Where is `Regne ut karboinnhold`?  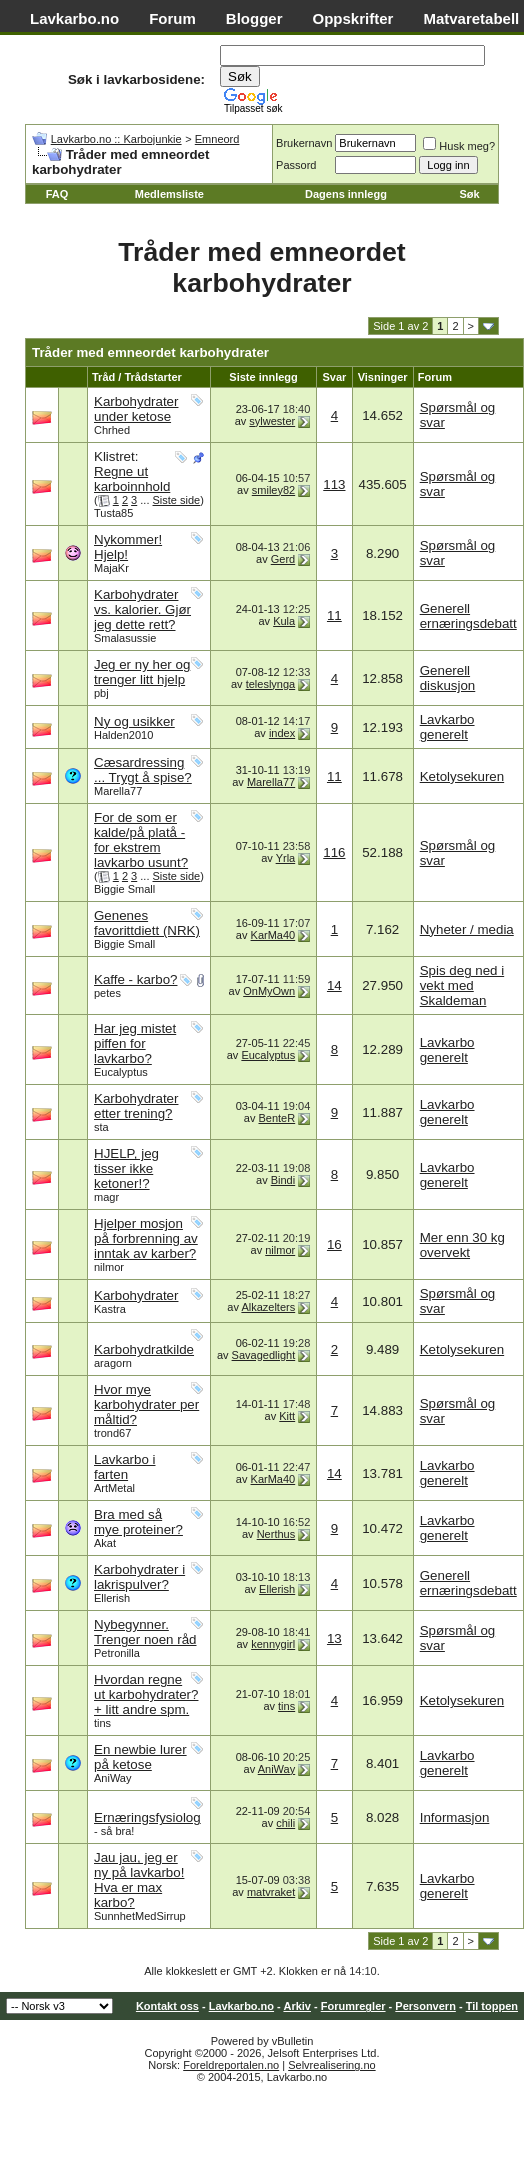
Regne ut karboinnhold is located at coordinates (132, 479).